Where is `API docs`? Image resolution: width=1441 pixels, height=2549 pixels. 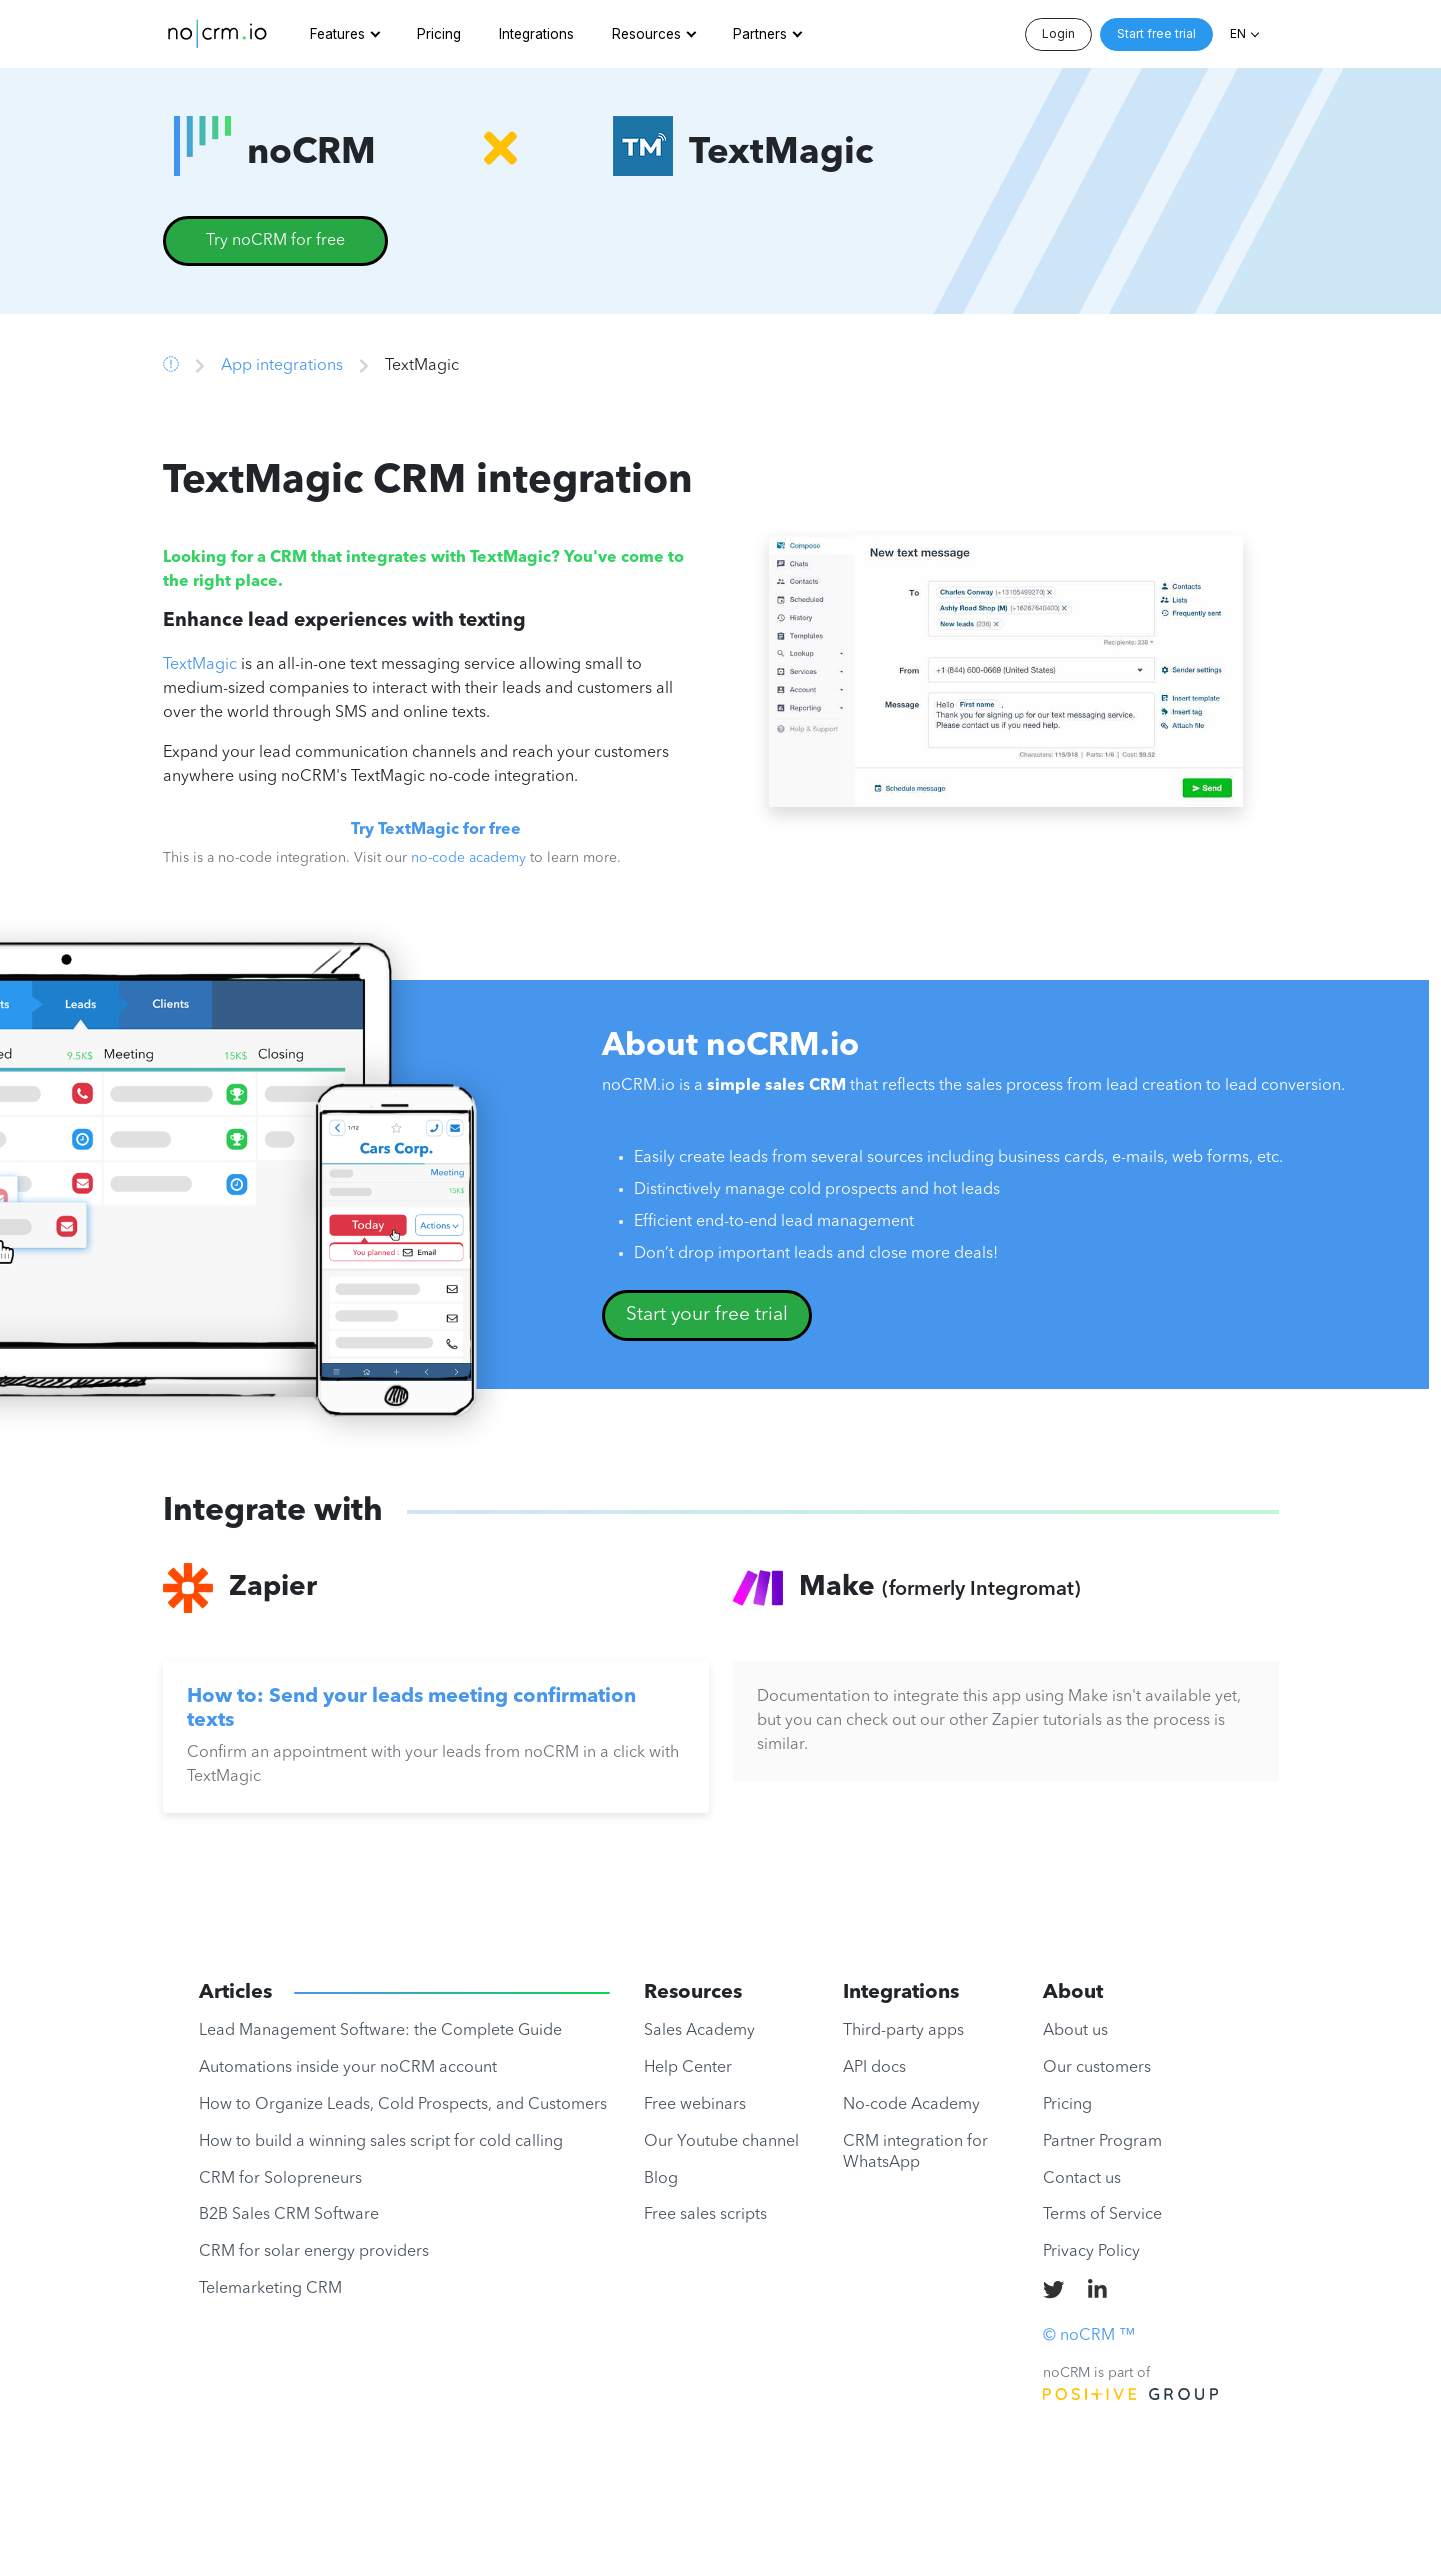
API docs is located at coordinates (874, 2068).